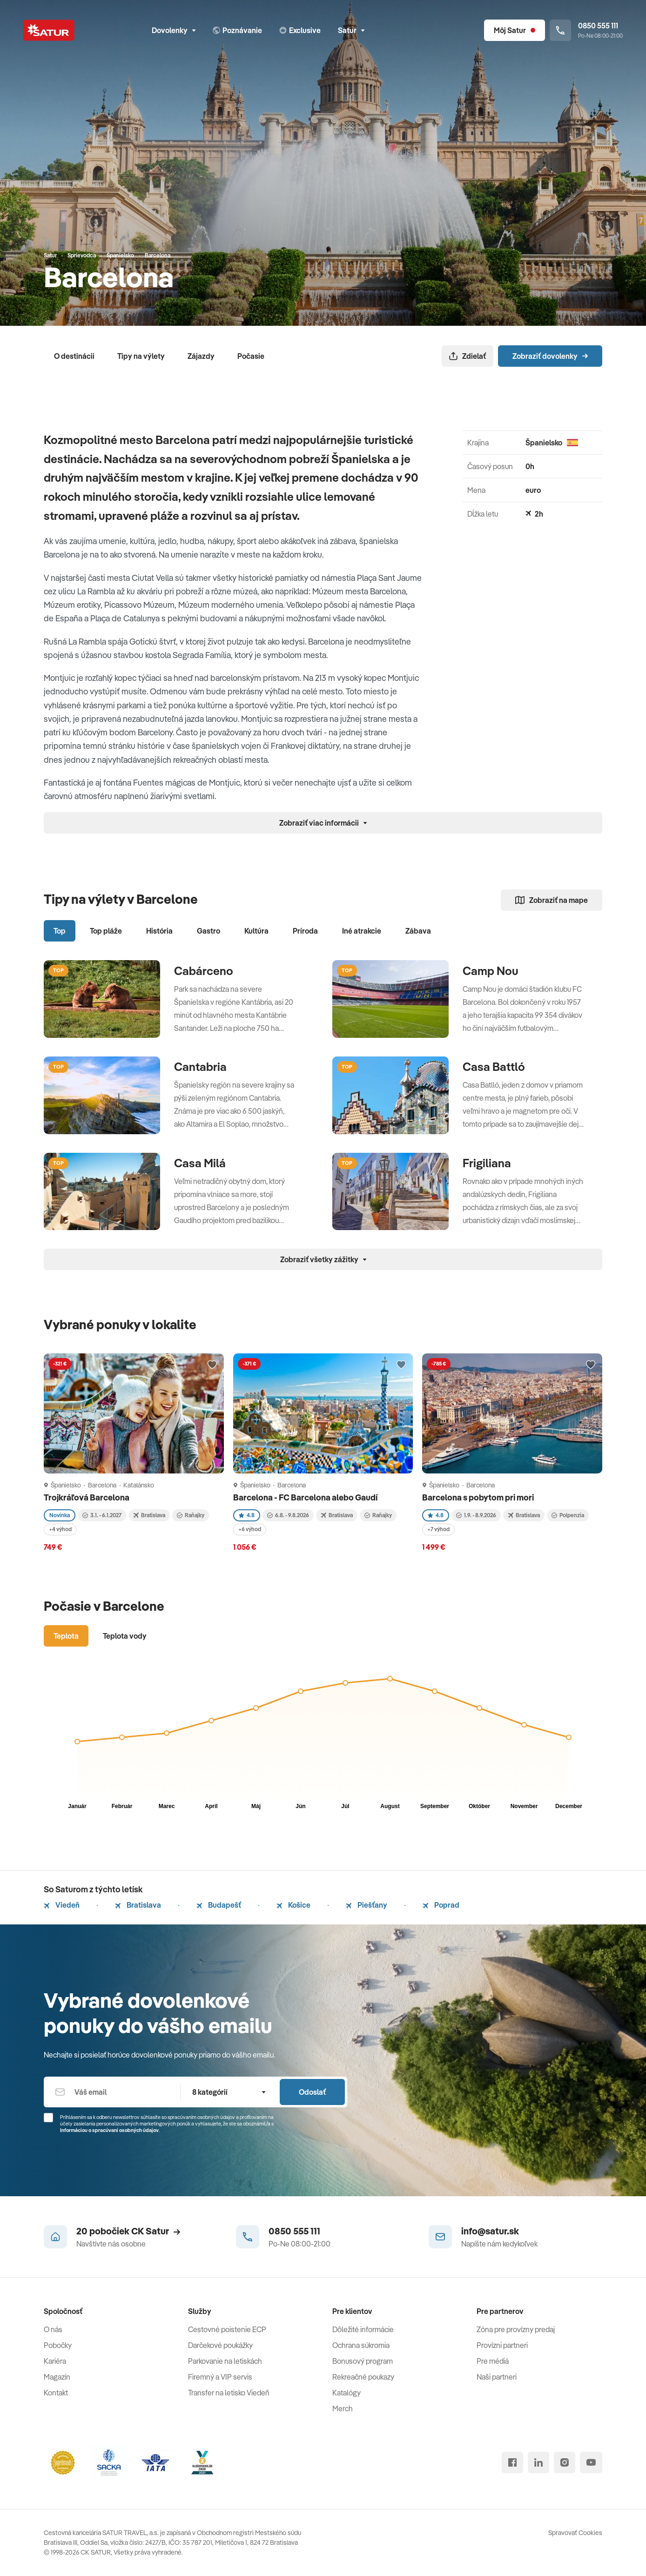 The width and height of the screenshot is (646, 2576). What do you see at coordinates (173, 30) in the screenshot?
I see `Dovolenky` at bounding box center [173, 30].